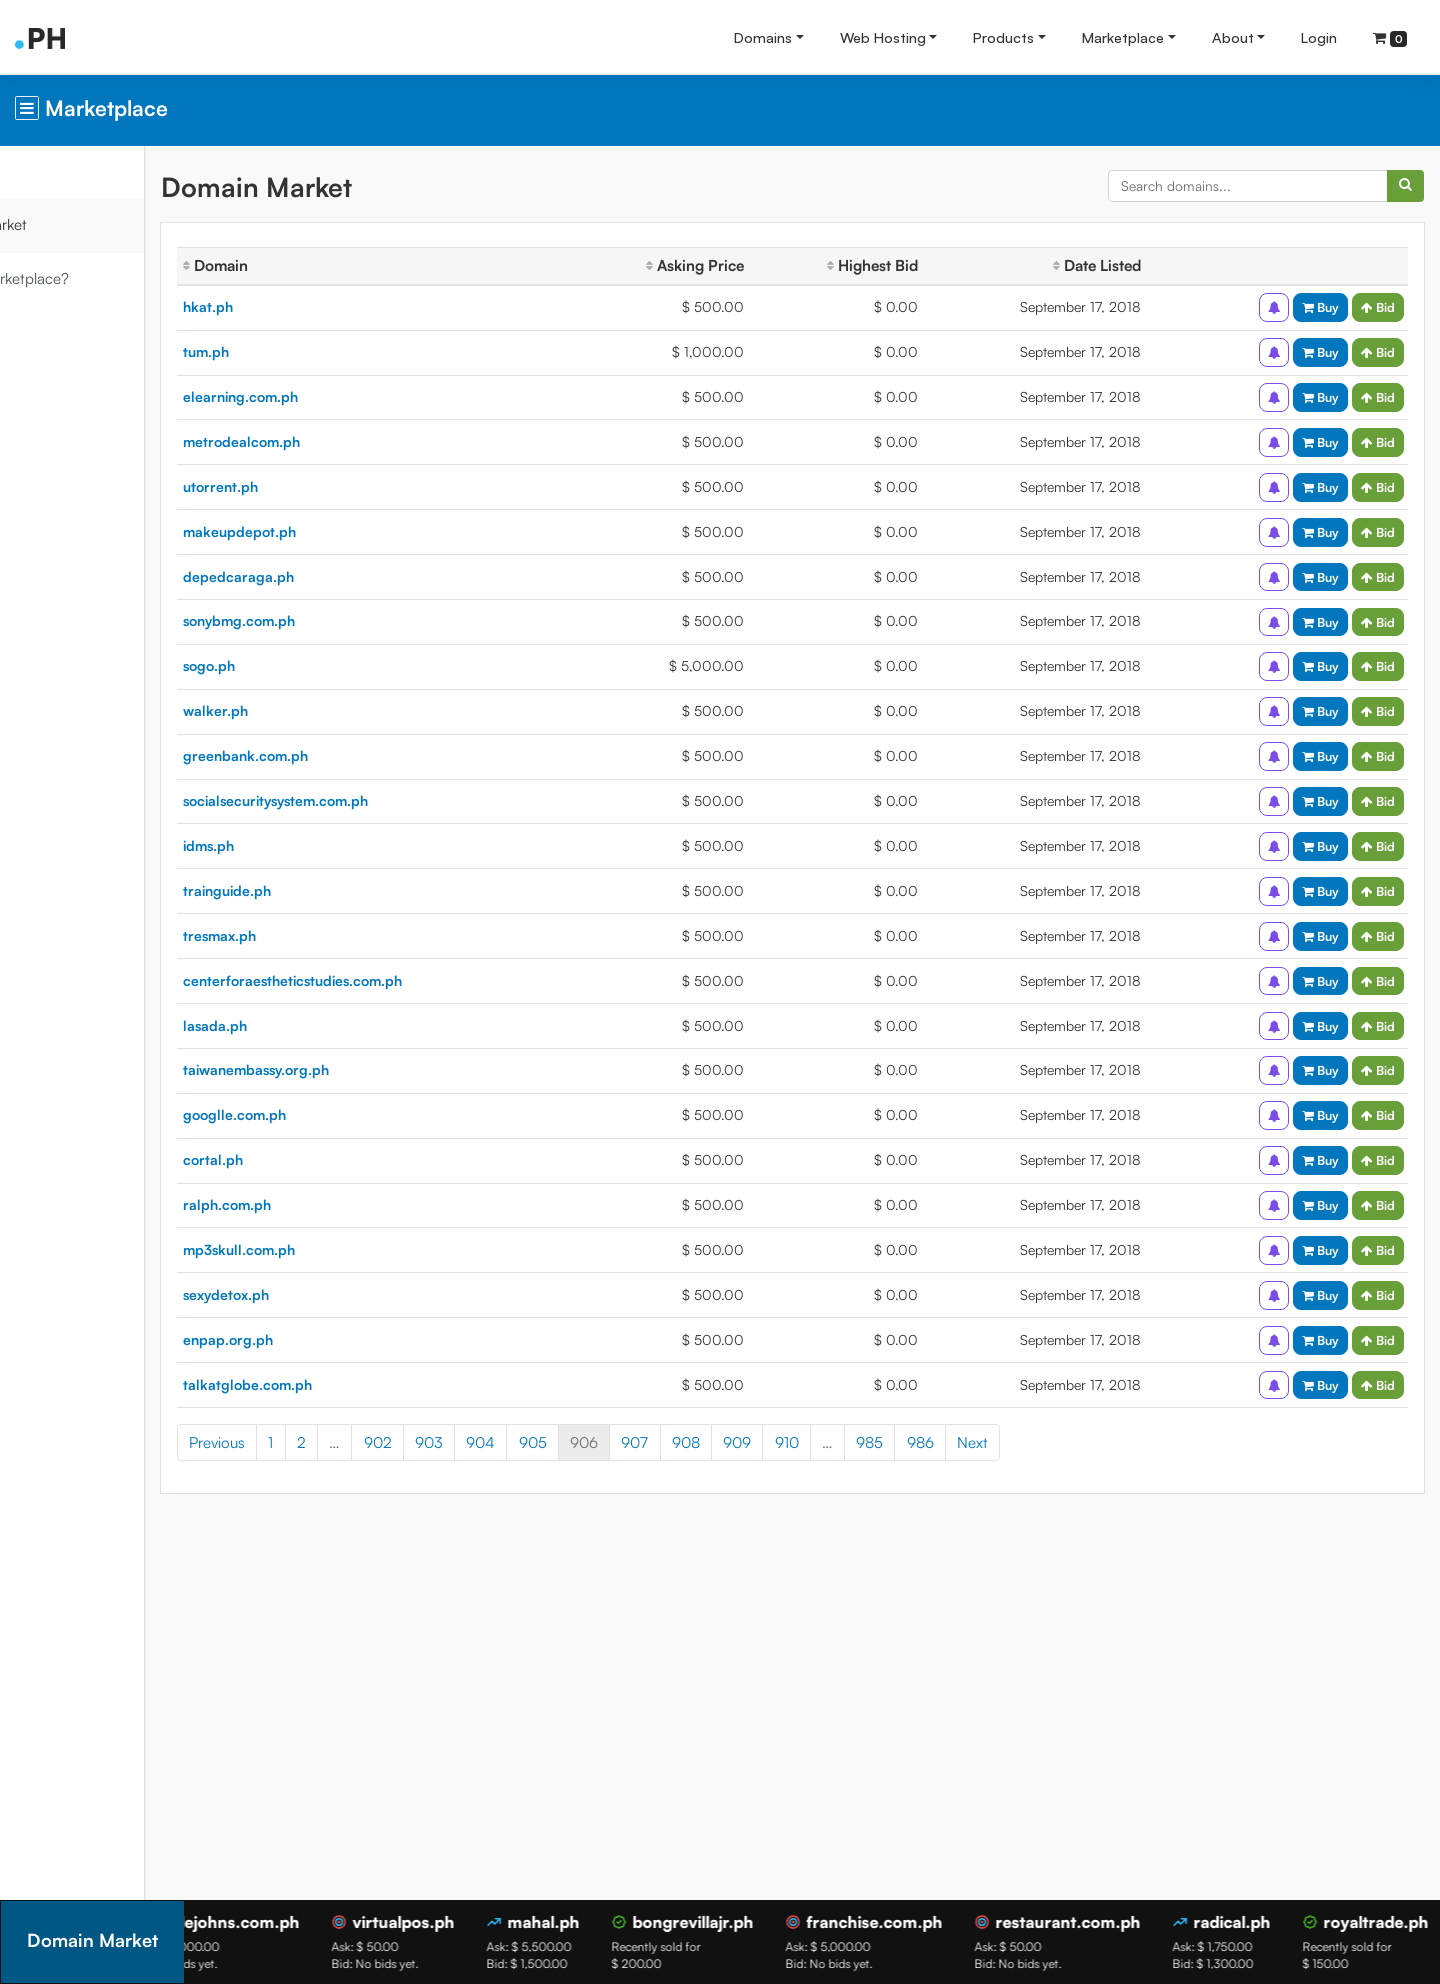  Describe the element at coordinates (334, 576) in the screenshot. I see `depedcaraga.ph` at that location.